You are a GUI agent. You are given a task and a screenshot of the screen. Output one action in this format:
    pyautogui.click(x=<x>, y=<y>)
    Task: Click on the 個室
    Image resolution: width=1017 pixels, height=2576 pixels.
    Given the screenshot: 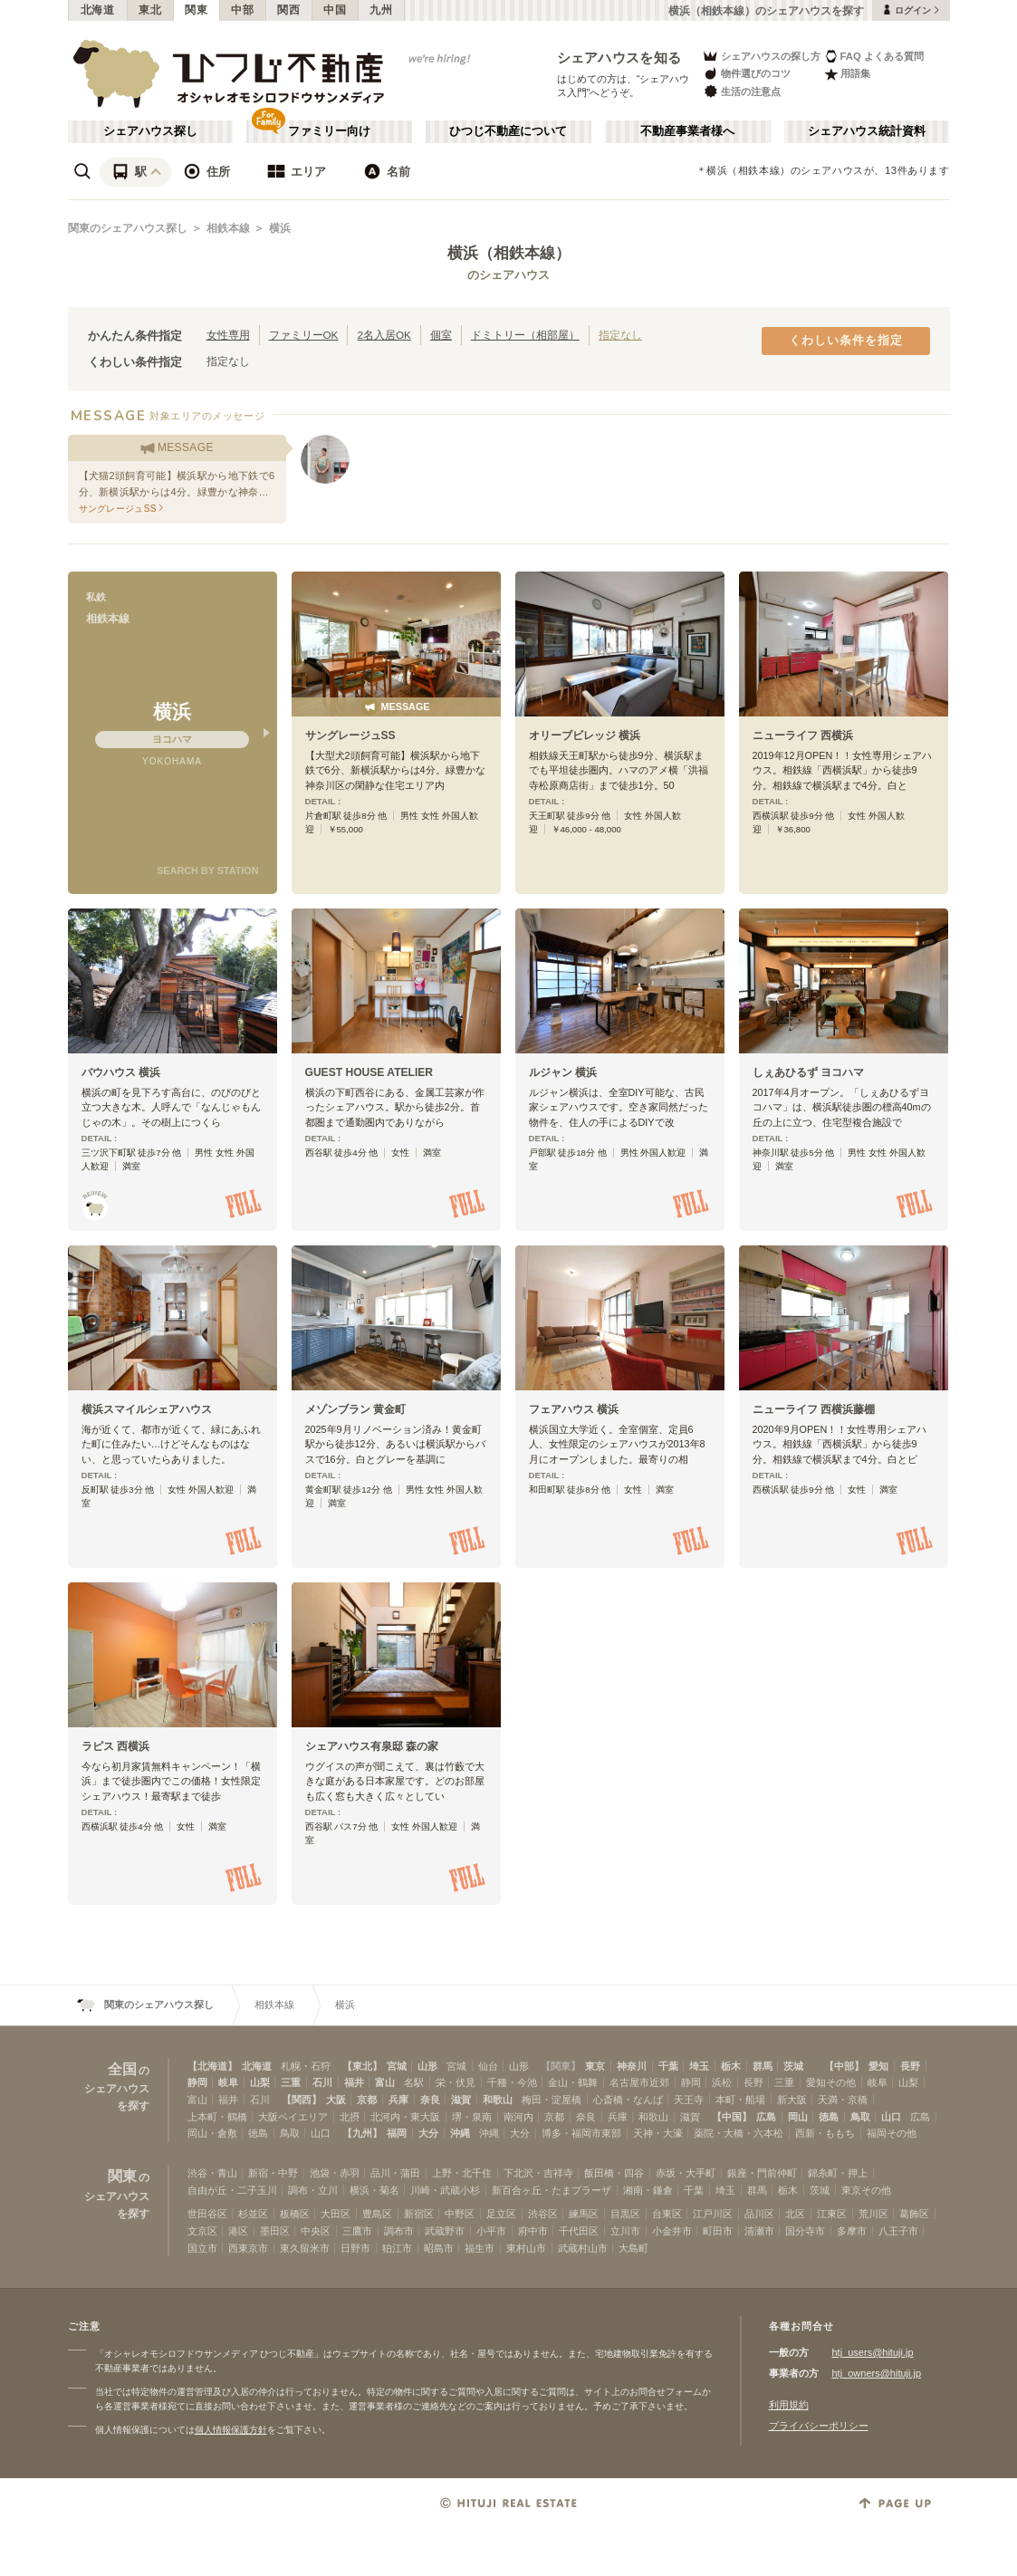 What is the action you would take?
    pyautogui.click(x=441, y=335)
    